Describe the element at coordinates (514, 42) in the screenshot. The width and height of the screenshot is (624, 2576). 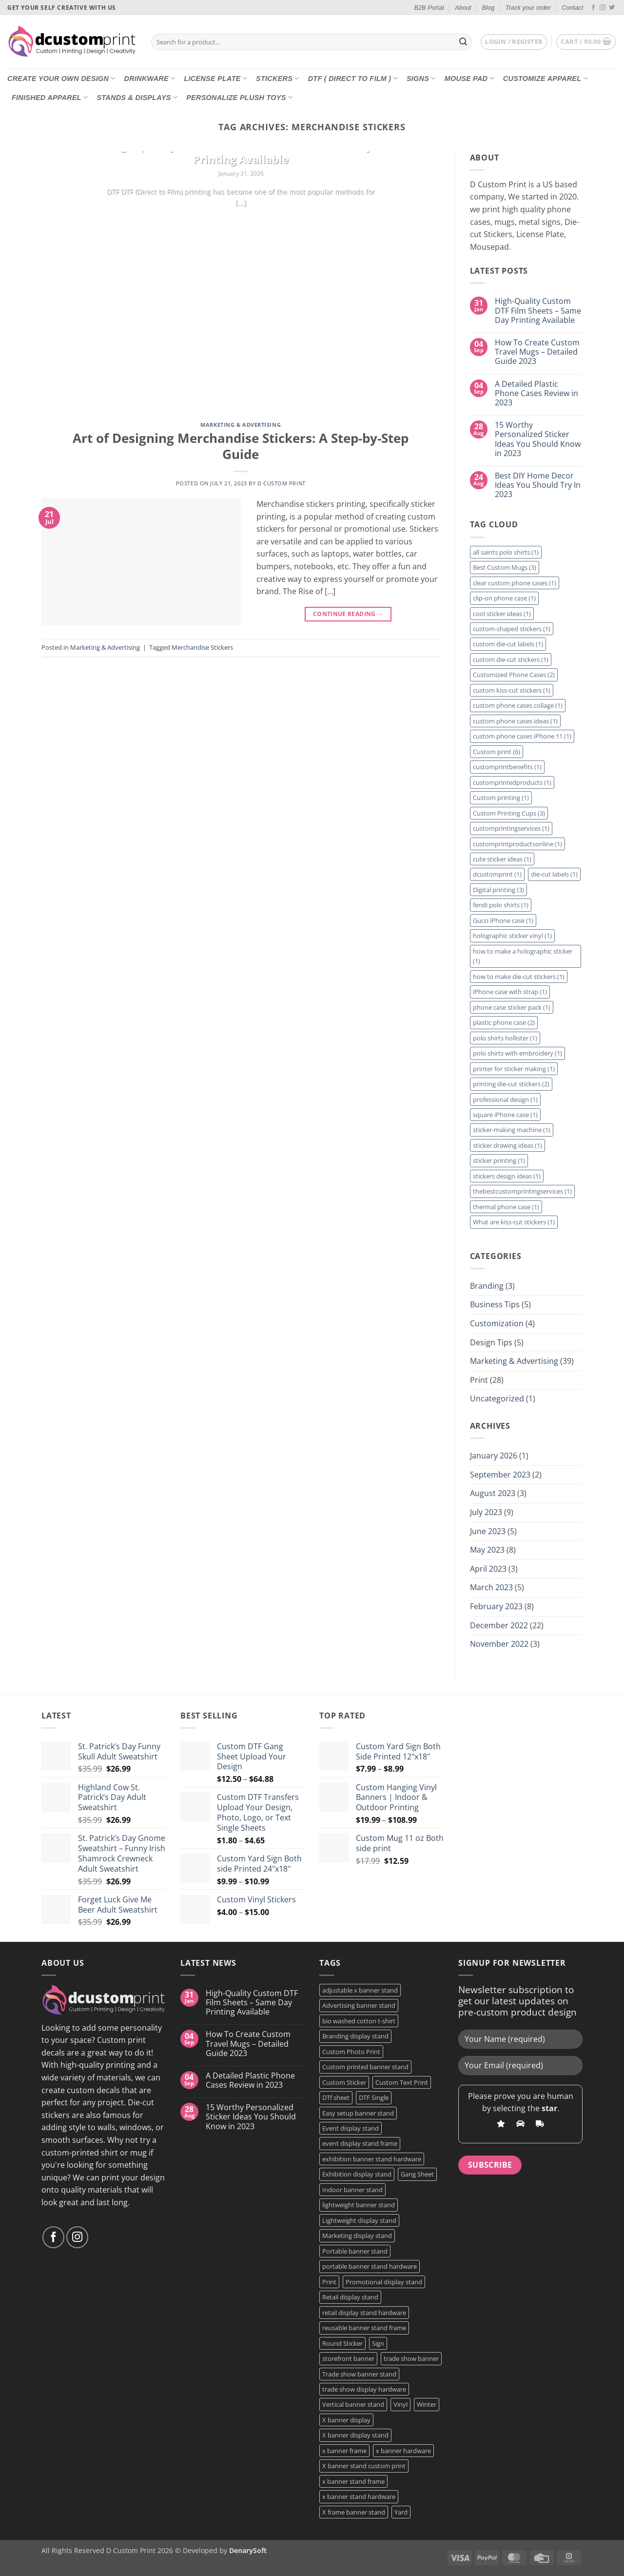
I see `[button]` at that location.